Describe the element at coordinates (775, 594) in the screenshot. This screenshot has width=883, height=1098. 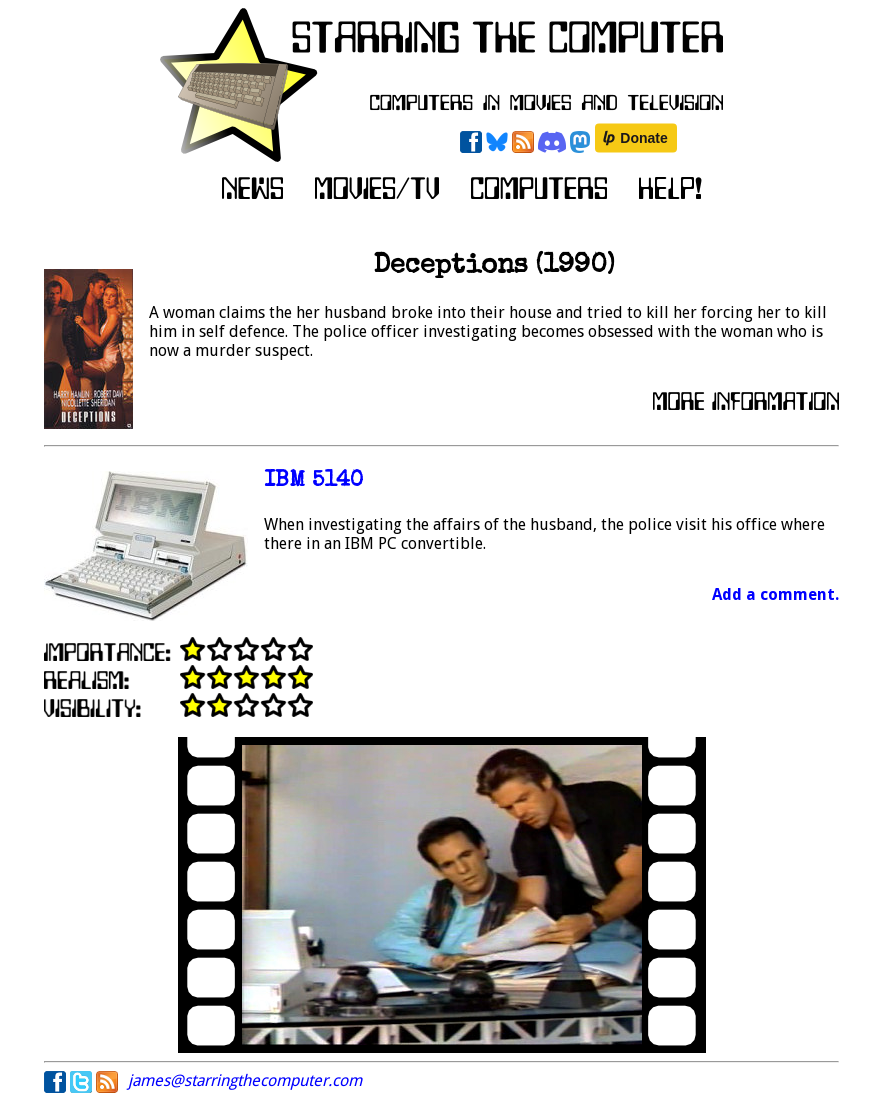
I see `Add a comment.` at that location.